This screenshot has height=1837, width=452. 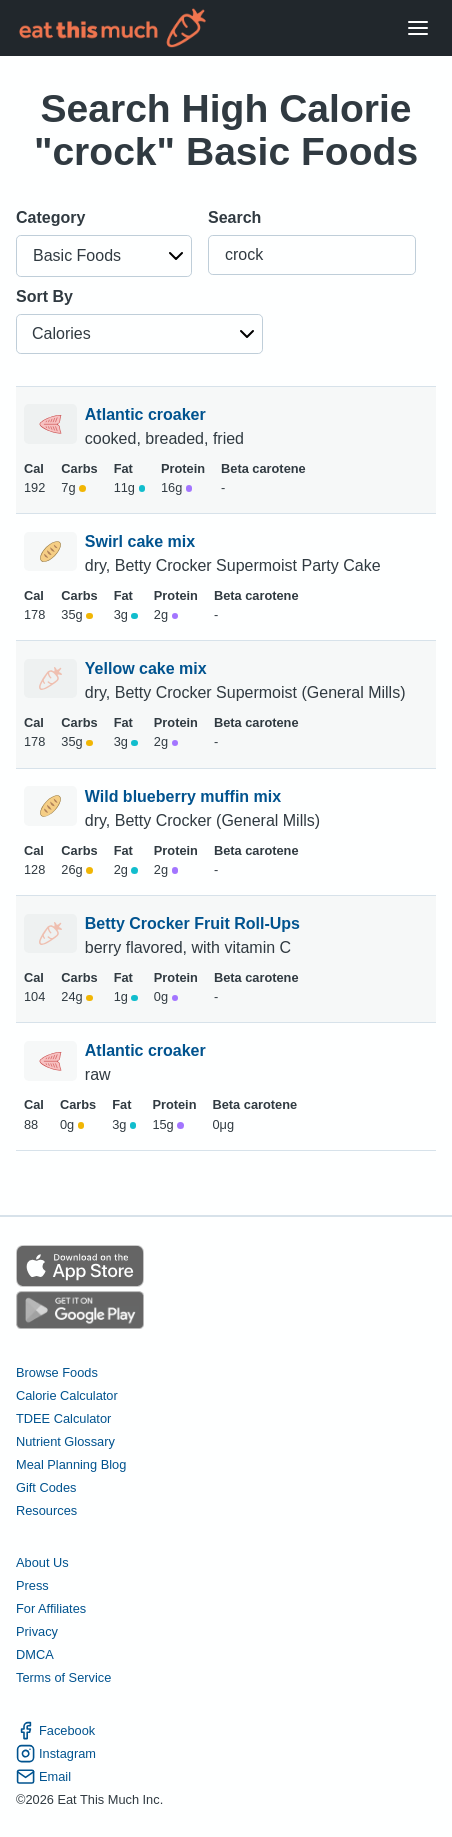 What do you see at coordinates (56, 1753) in the screenshot?
I see `Instagram` at bounding box center [56, 1753].